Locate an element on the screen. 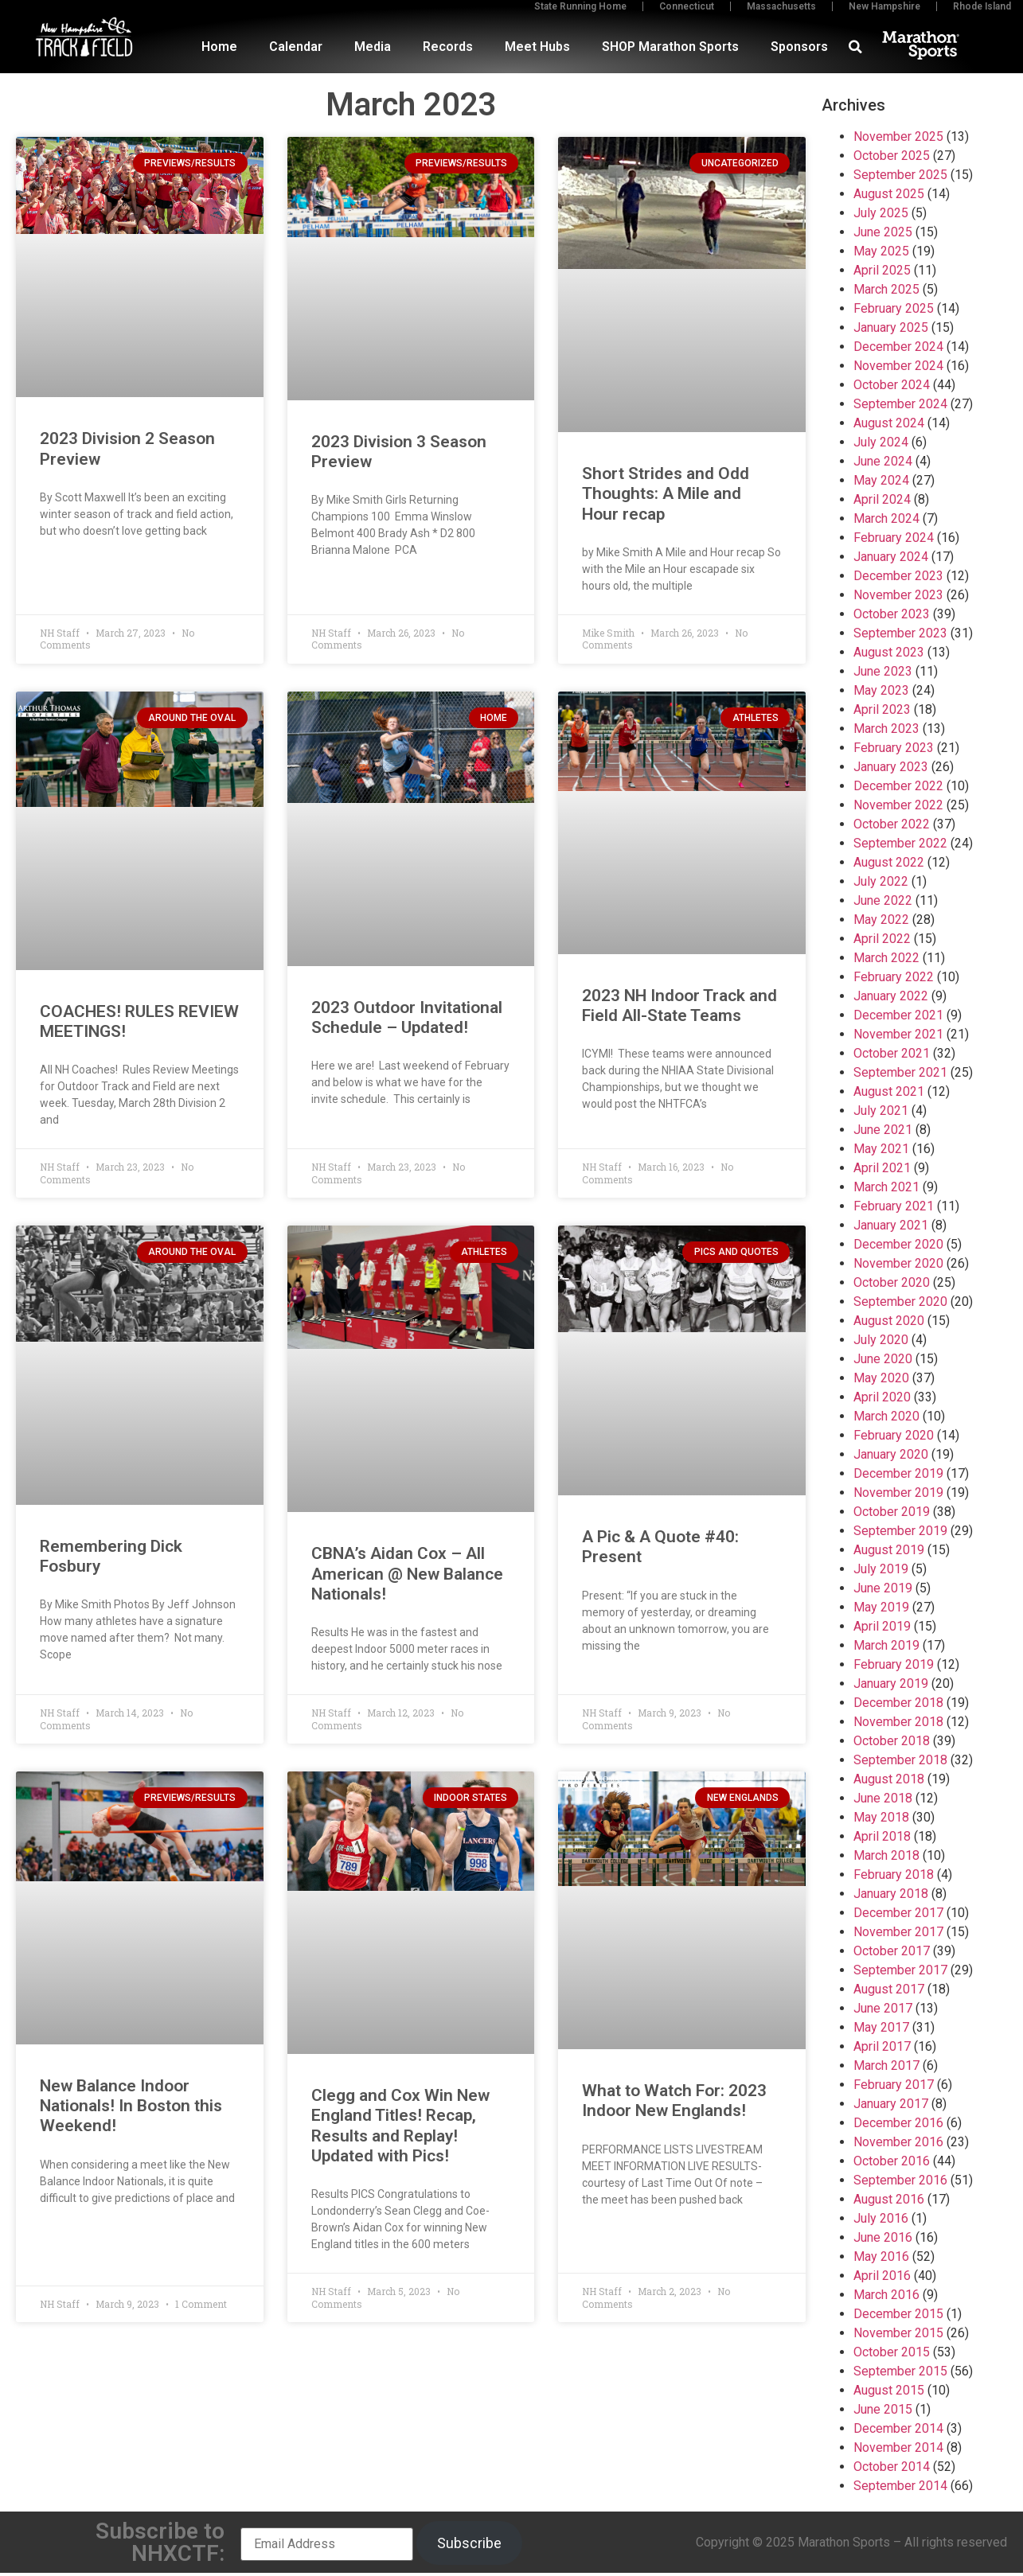  July 2025 is located at coordinates (880, 212).